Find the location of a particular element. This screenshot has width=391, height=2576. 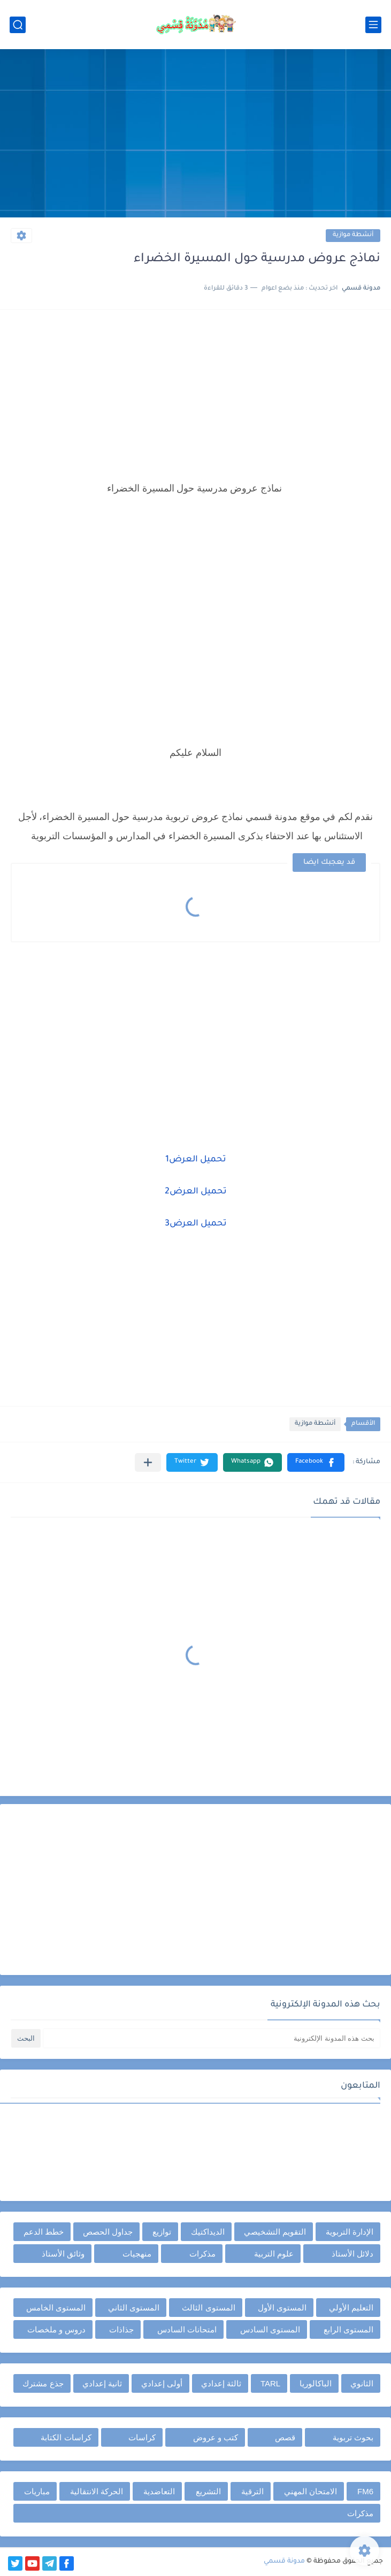

المستوى الخامس is located at coordinates (56, 2307).